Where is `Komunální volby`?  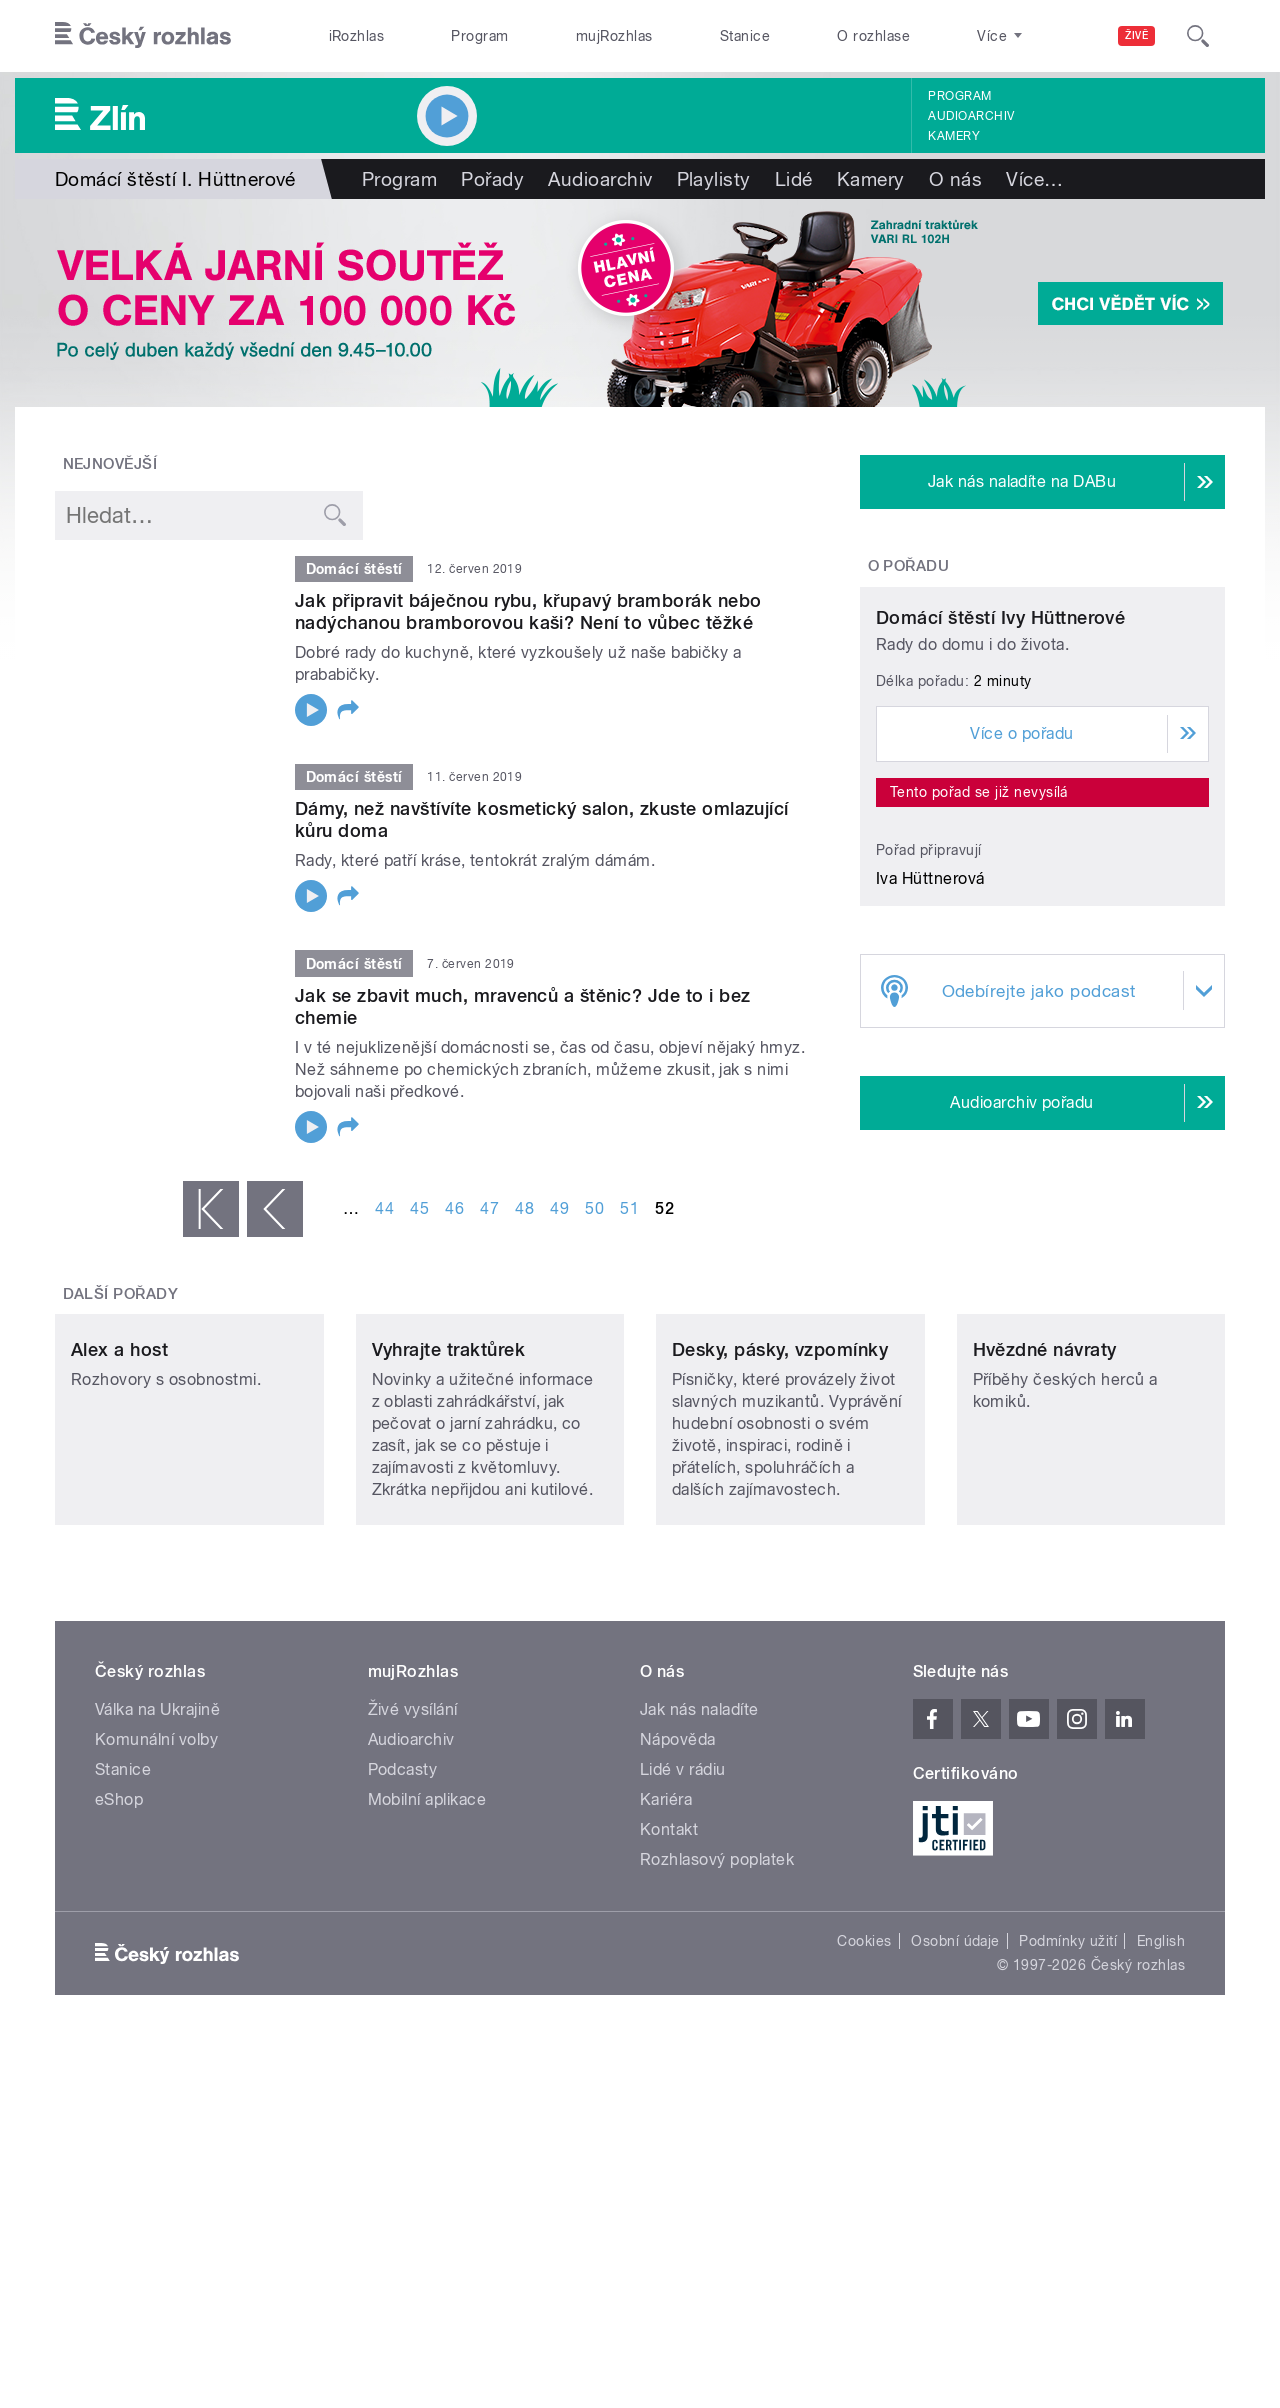
Komunální volby is located at coordinates (156, 2000).